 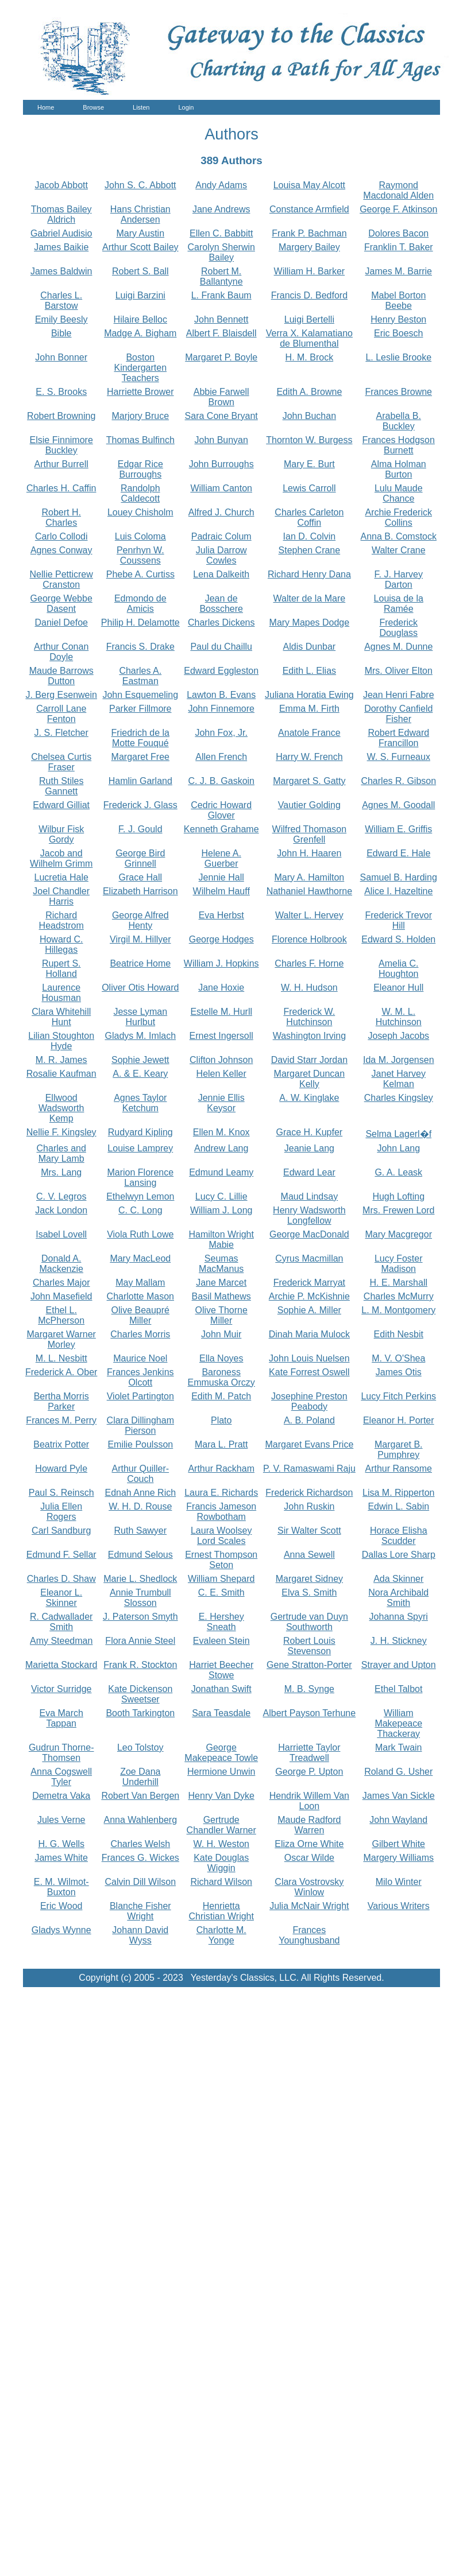 I want to click on Violet Partington, so click(x=140, y=1396).